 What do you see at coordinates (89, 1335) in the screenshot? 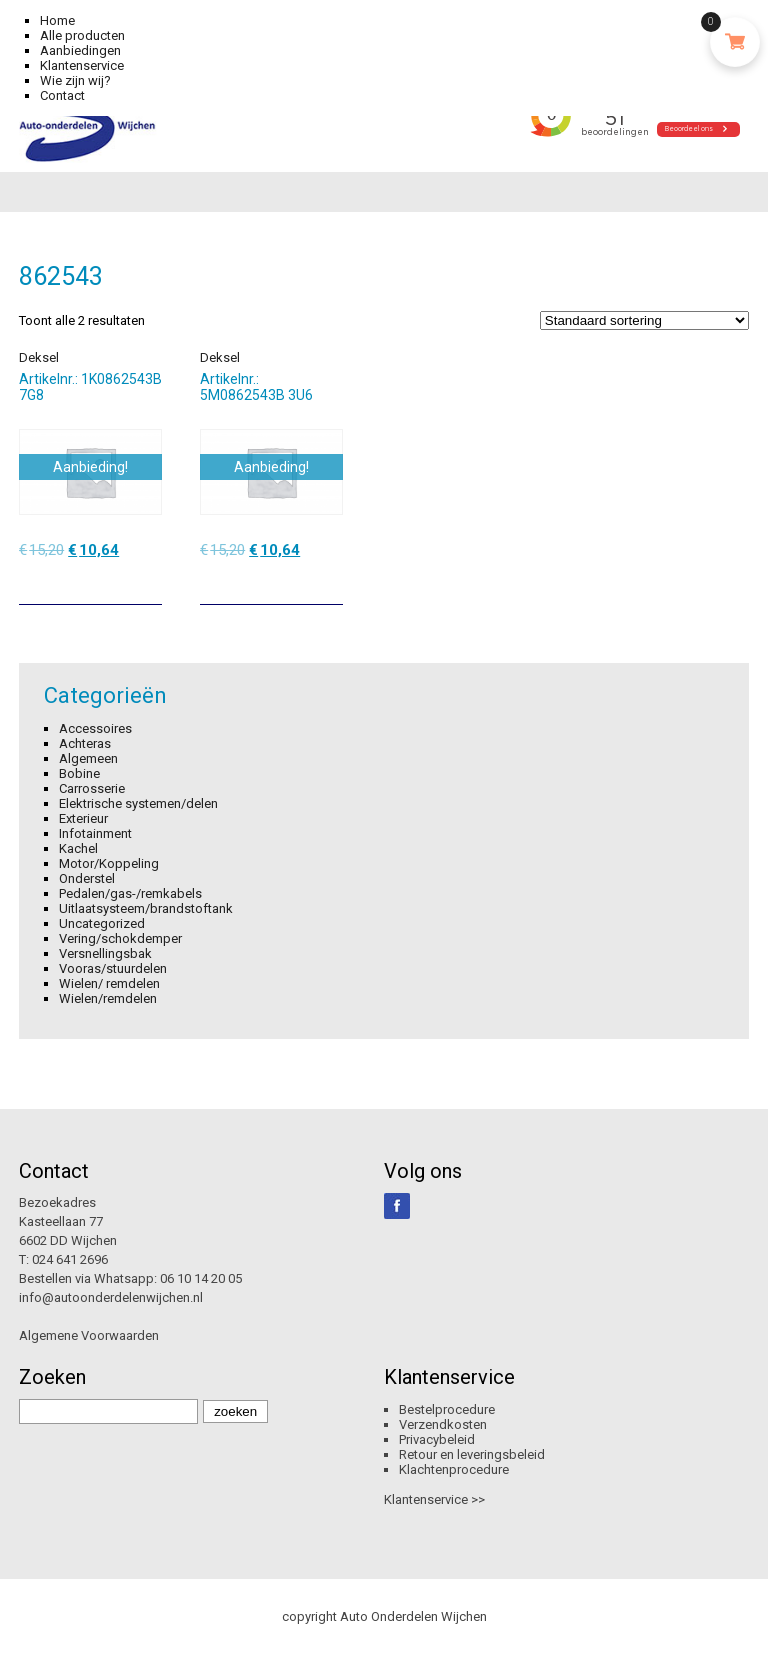
I see `Algemene Voorwaarden` at bounding box center [89, 1335].